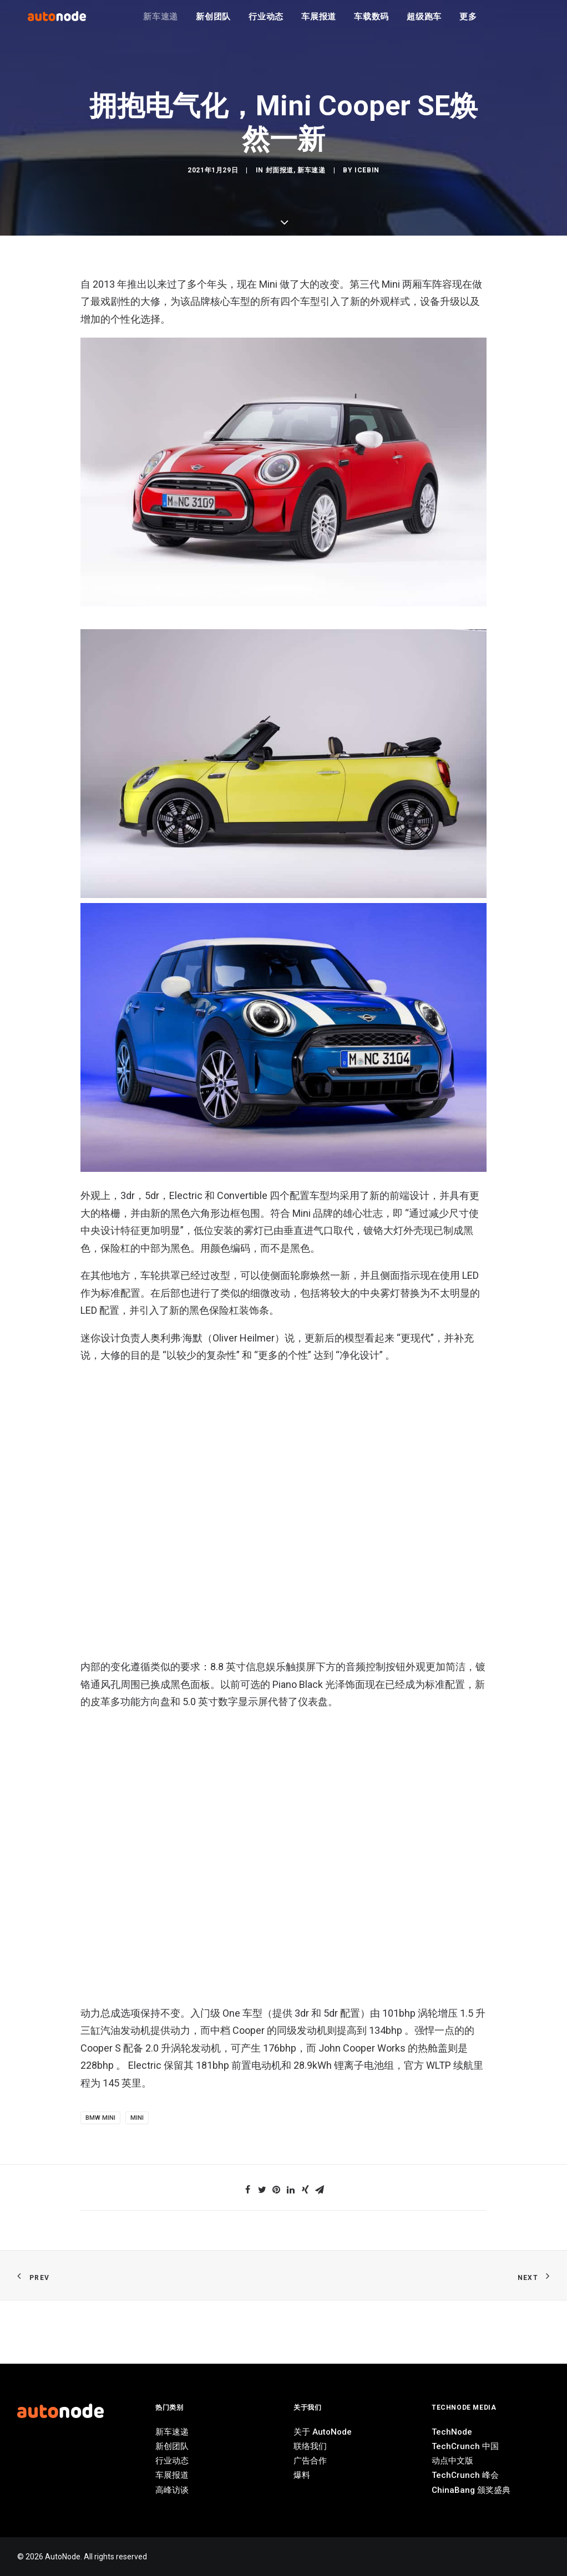 The width and height of the screenshot is (567, 2576). Describe the element at coordinates (371, 22) in the screenshot. I see `车载数码` at that location.